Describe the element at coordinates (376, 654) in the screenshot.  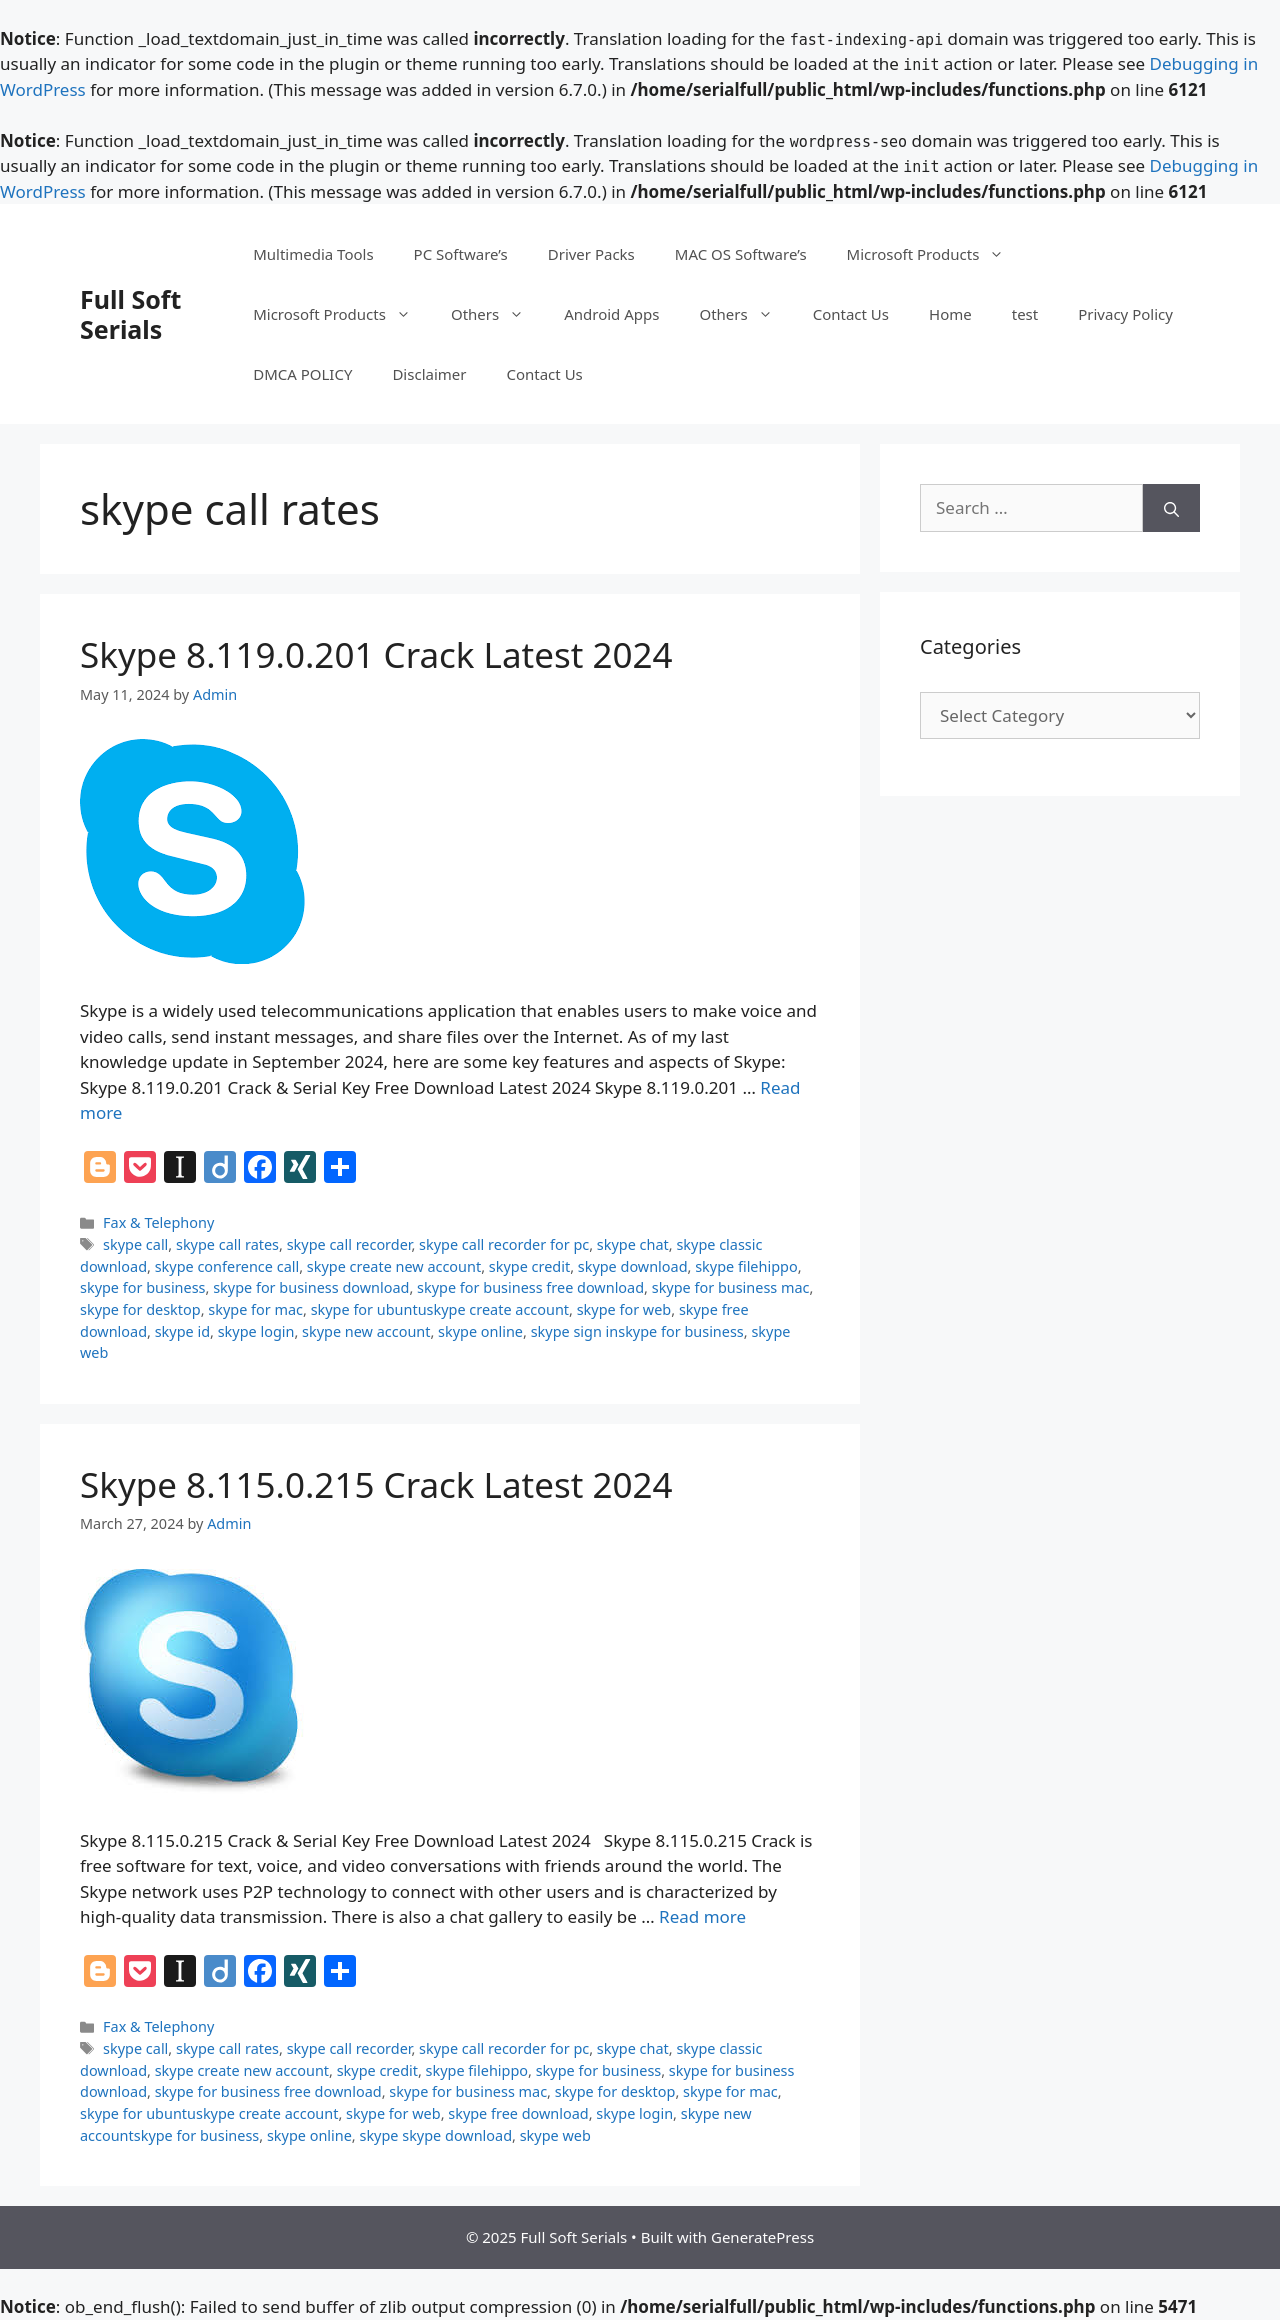
I see `Skype 8.119.0.201 Crack Latest 2024` at that location.